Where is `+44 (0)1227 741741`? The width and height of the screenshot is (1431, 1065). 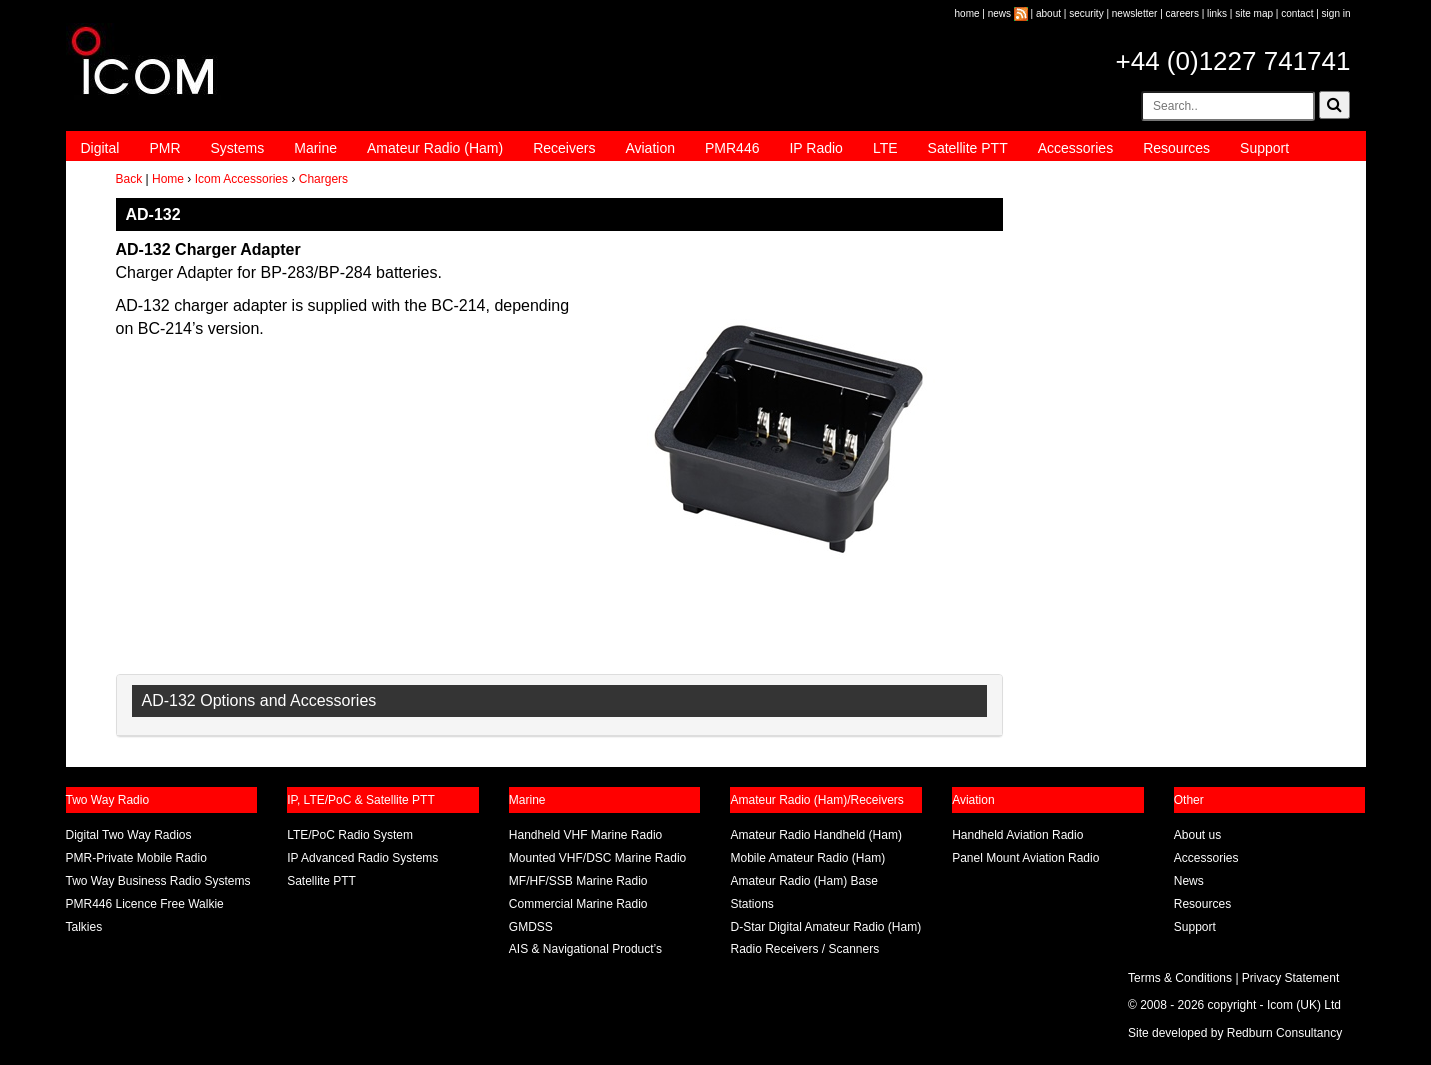 +44 (0)1227 741741 is located at coordinates (1233, 61).